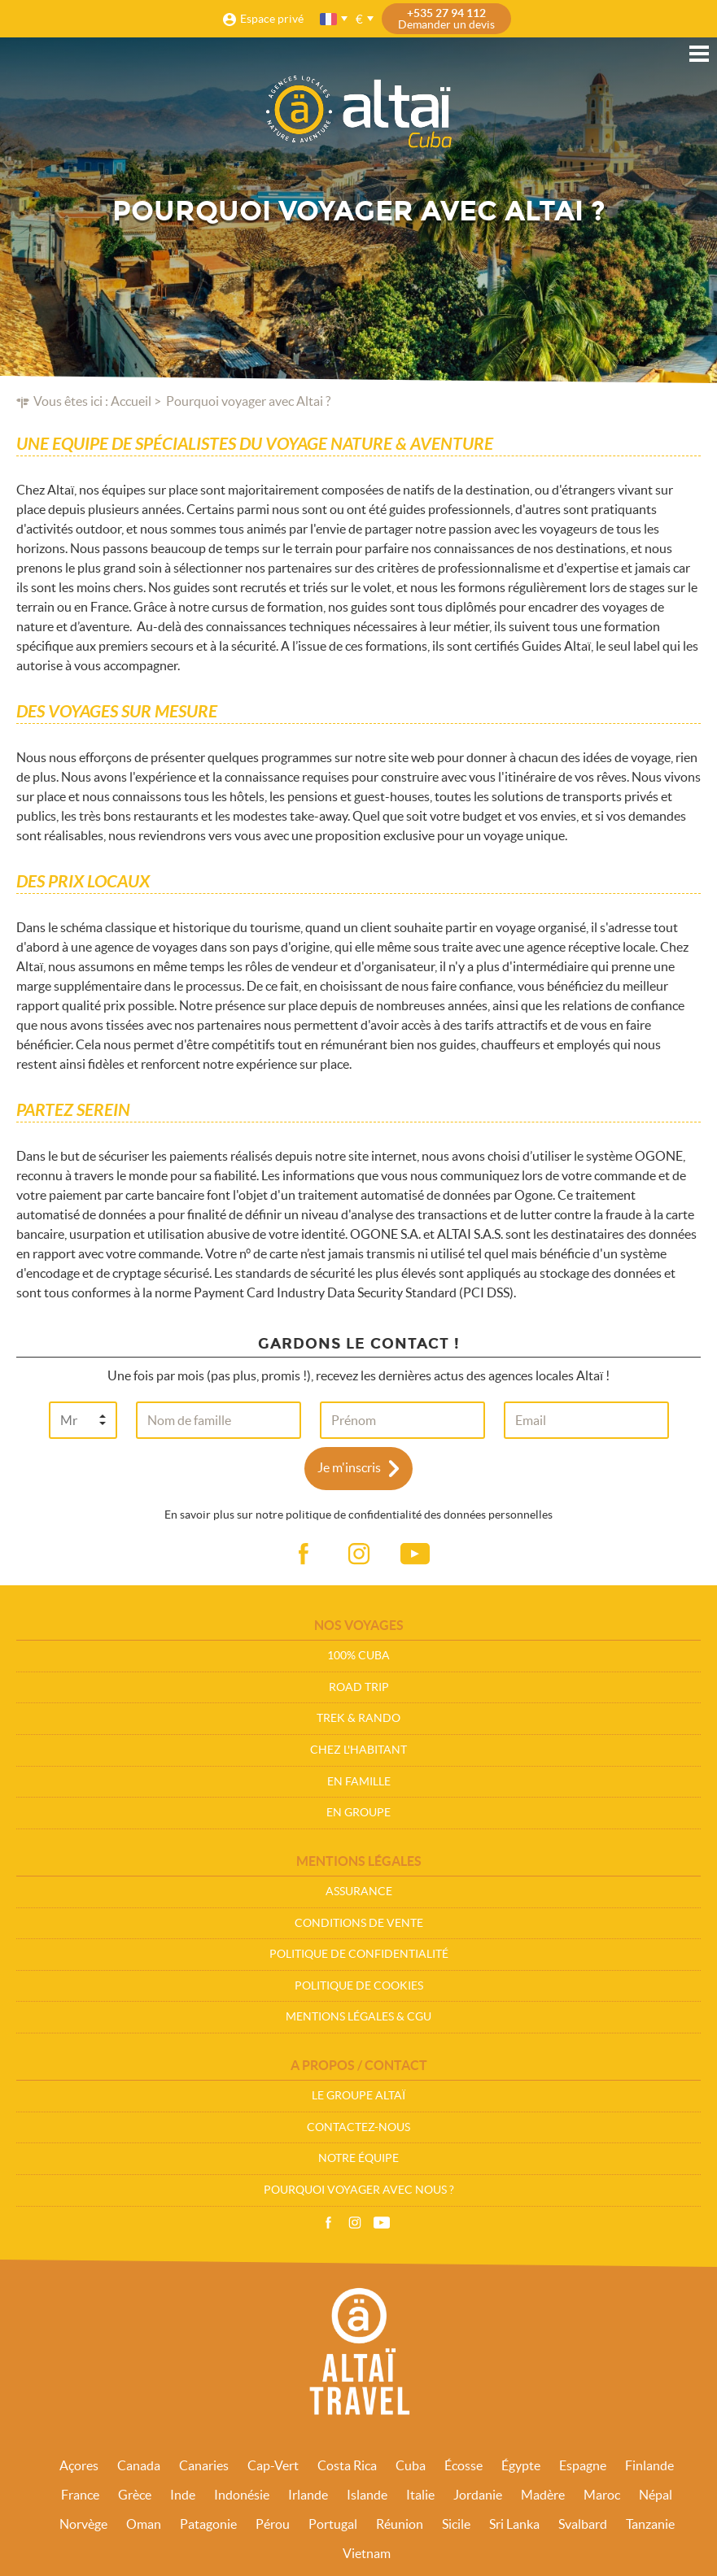 The image size is (717, 2576). I want to click on Grèce, so click(134, 2494).